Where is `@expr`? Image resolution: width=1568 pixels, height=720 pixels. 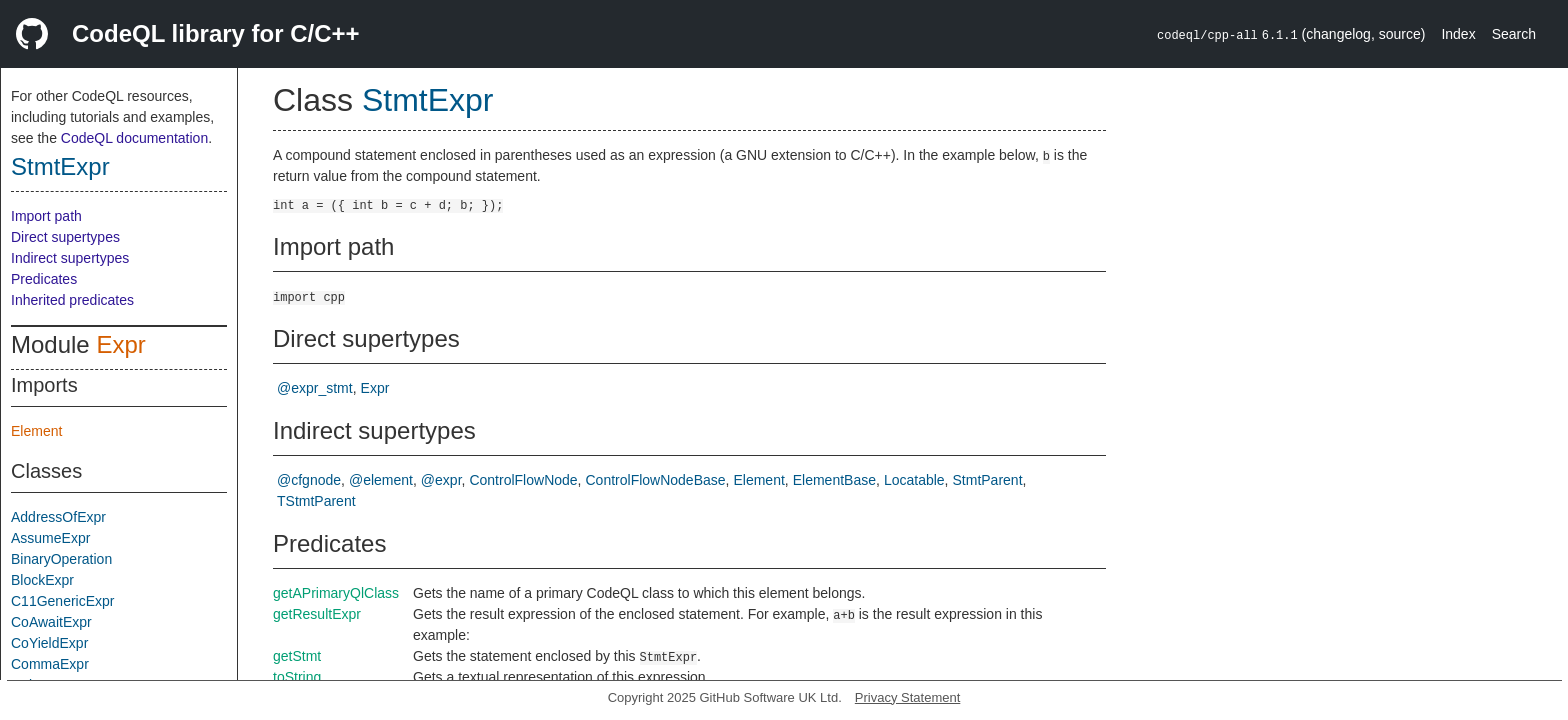 @expr is located at coordinates (441, 480).